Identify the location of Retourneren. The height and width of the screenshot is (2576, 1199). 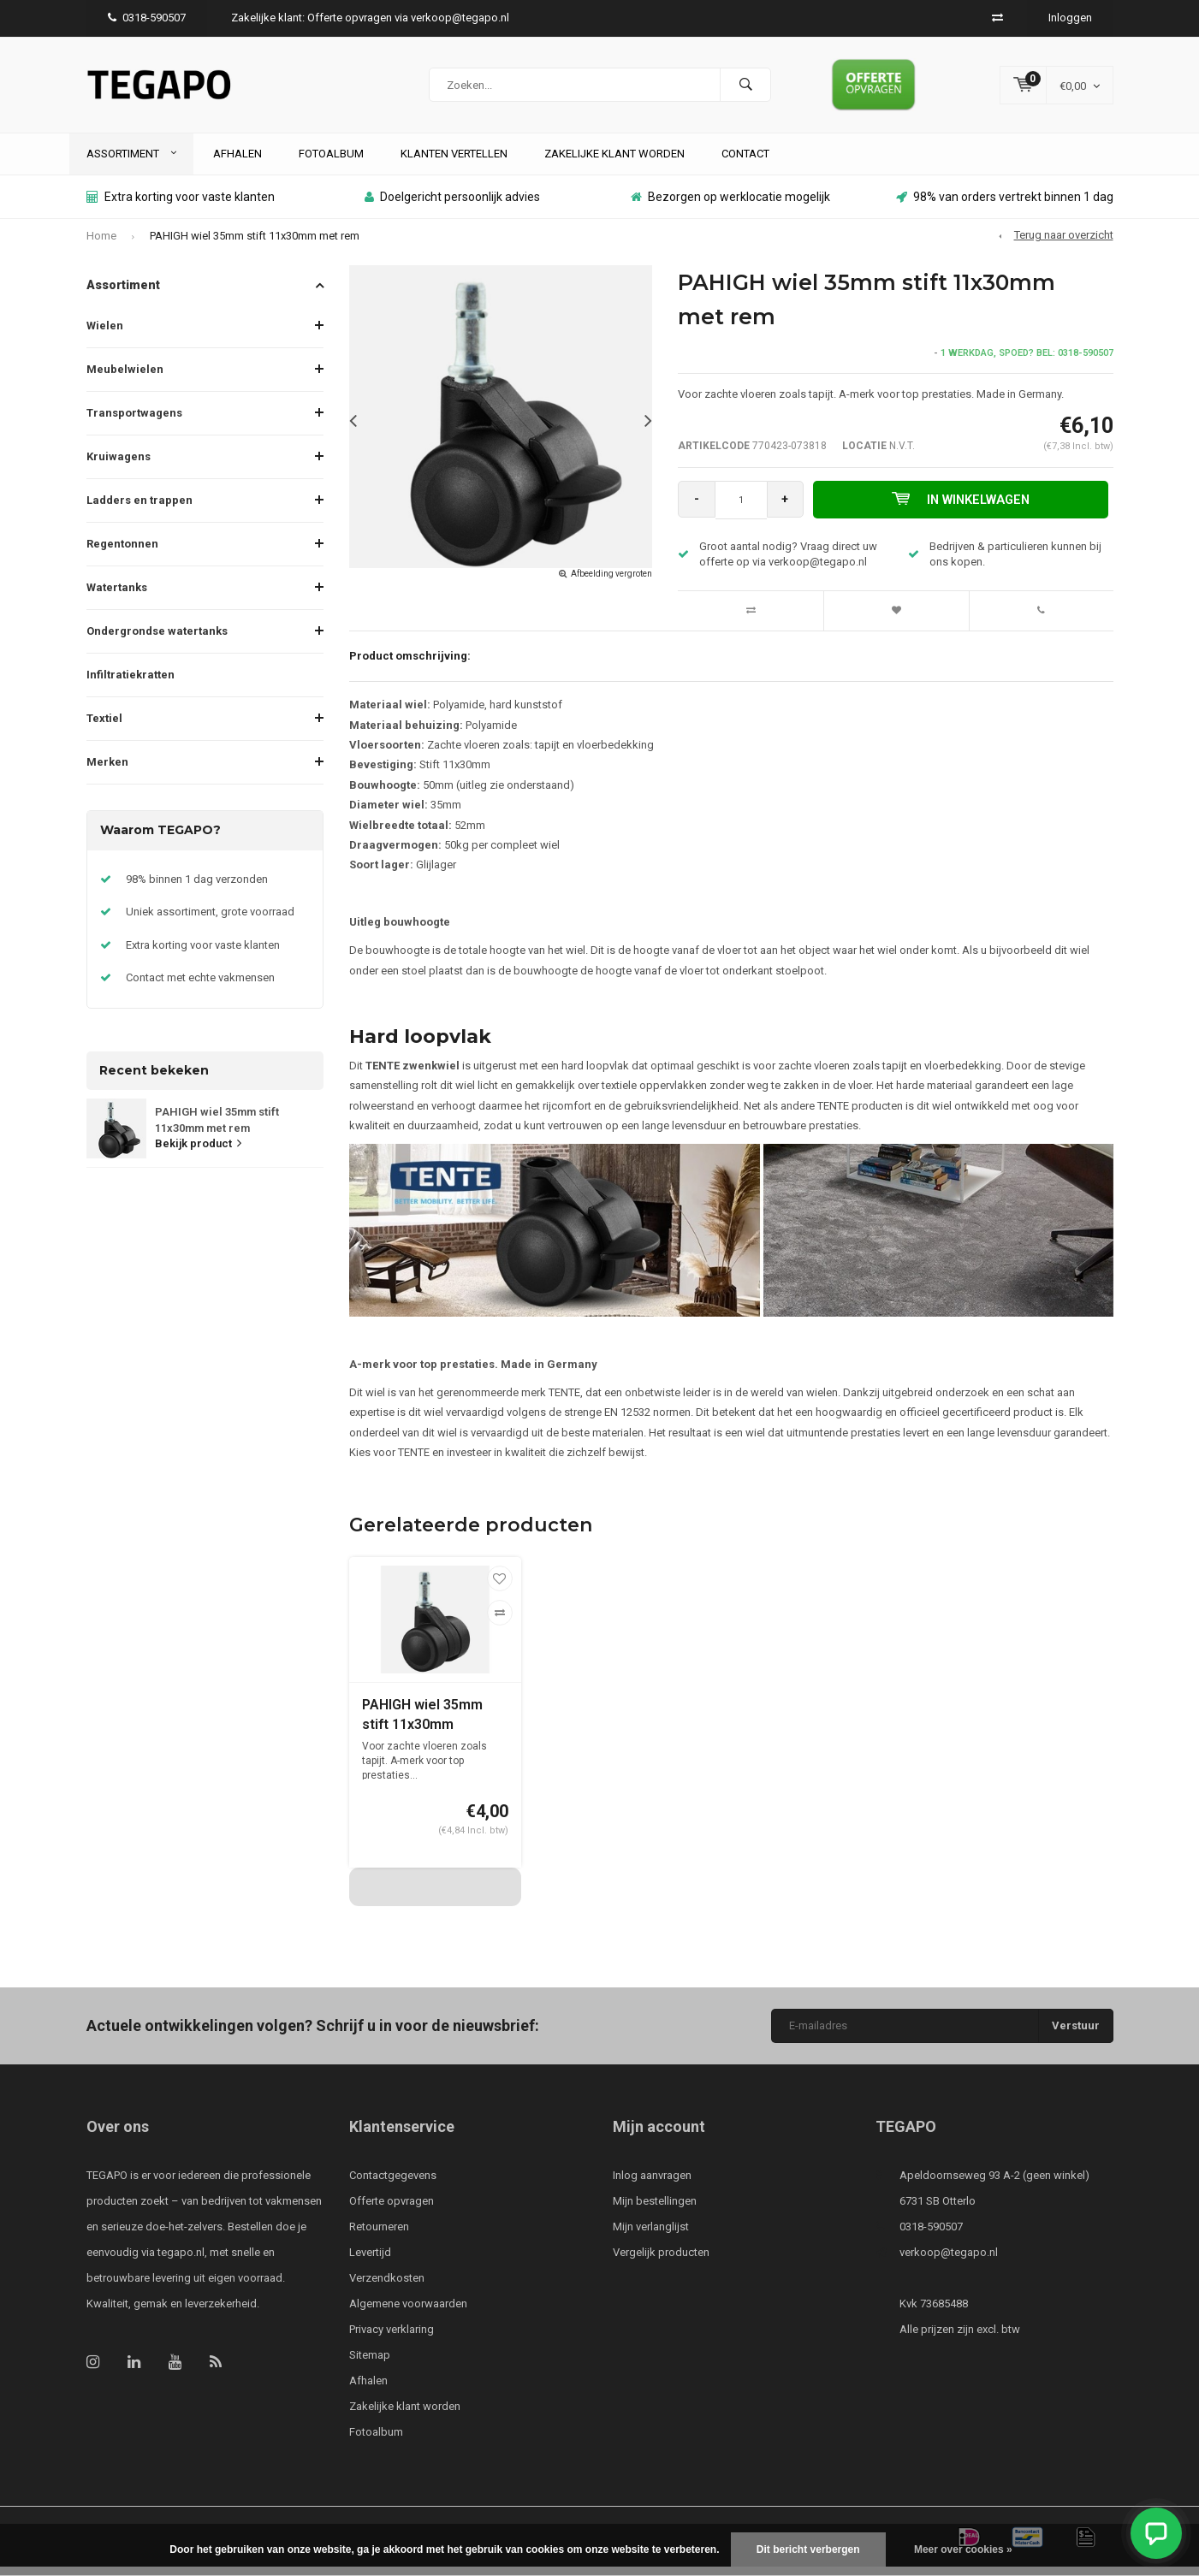
(379, 2236).